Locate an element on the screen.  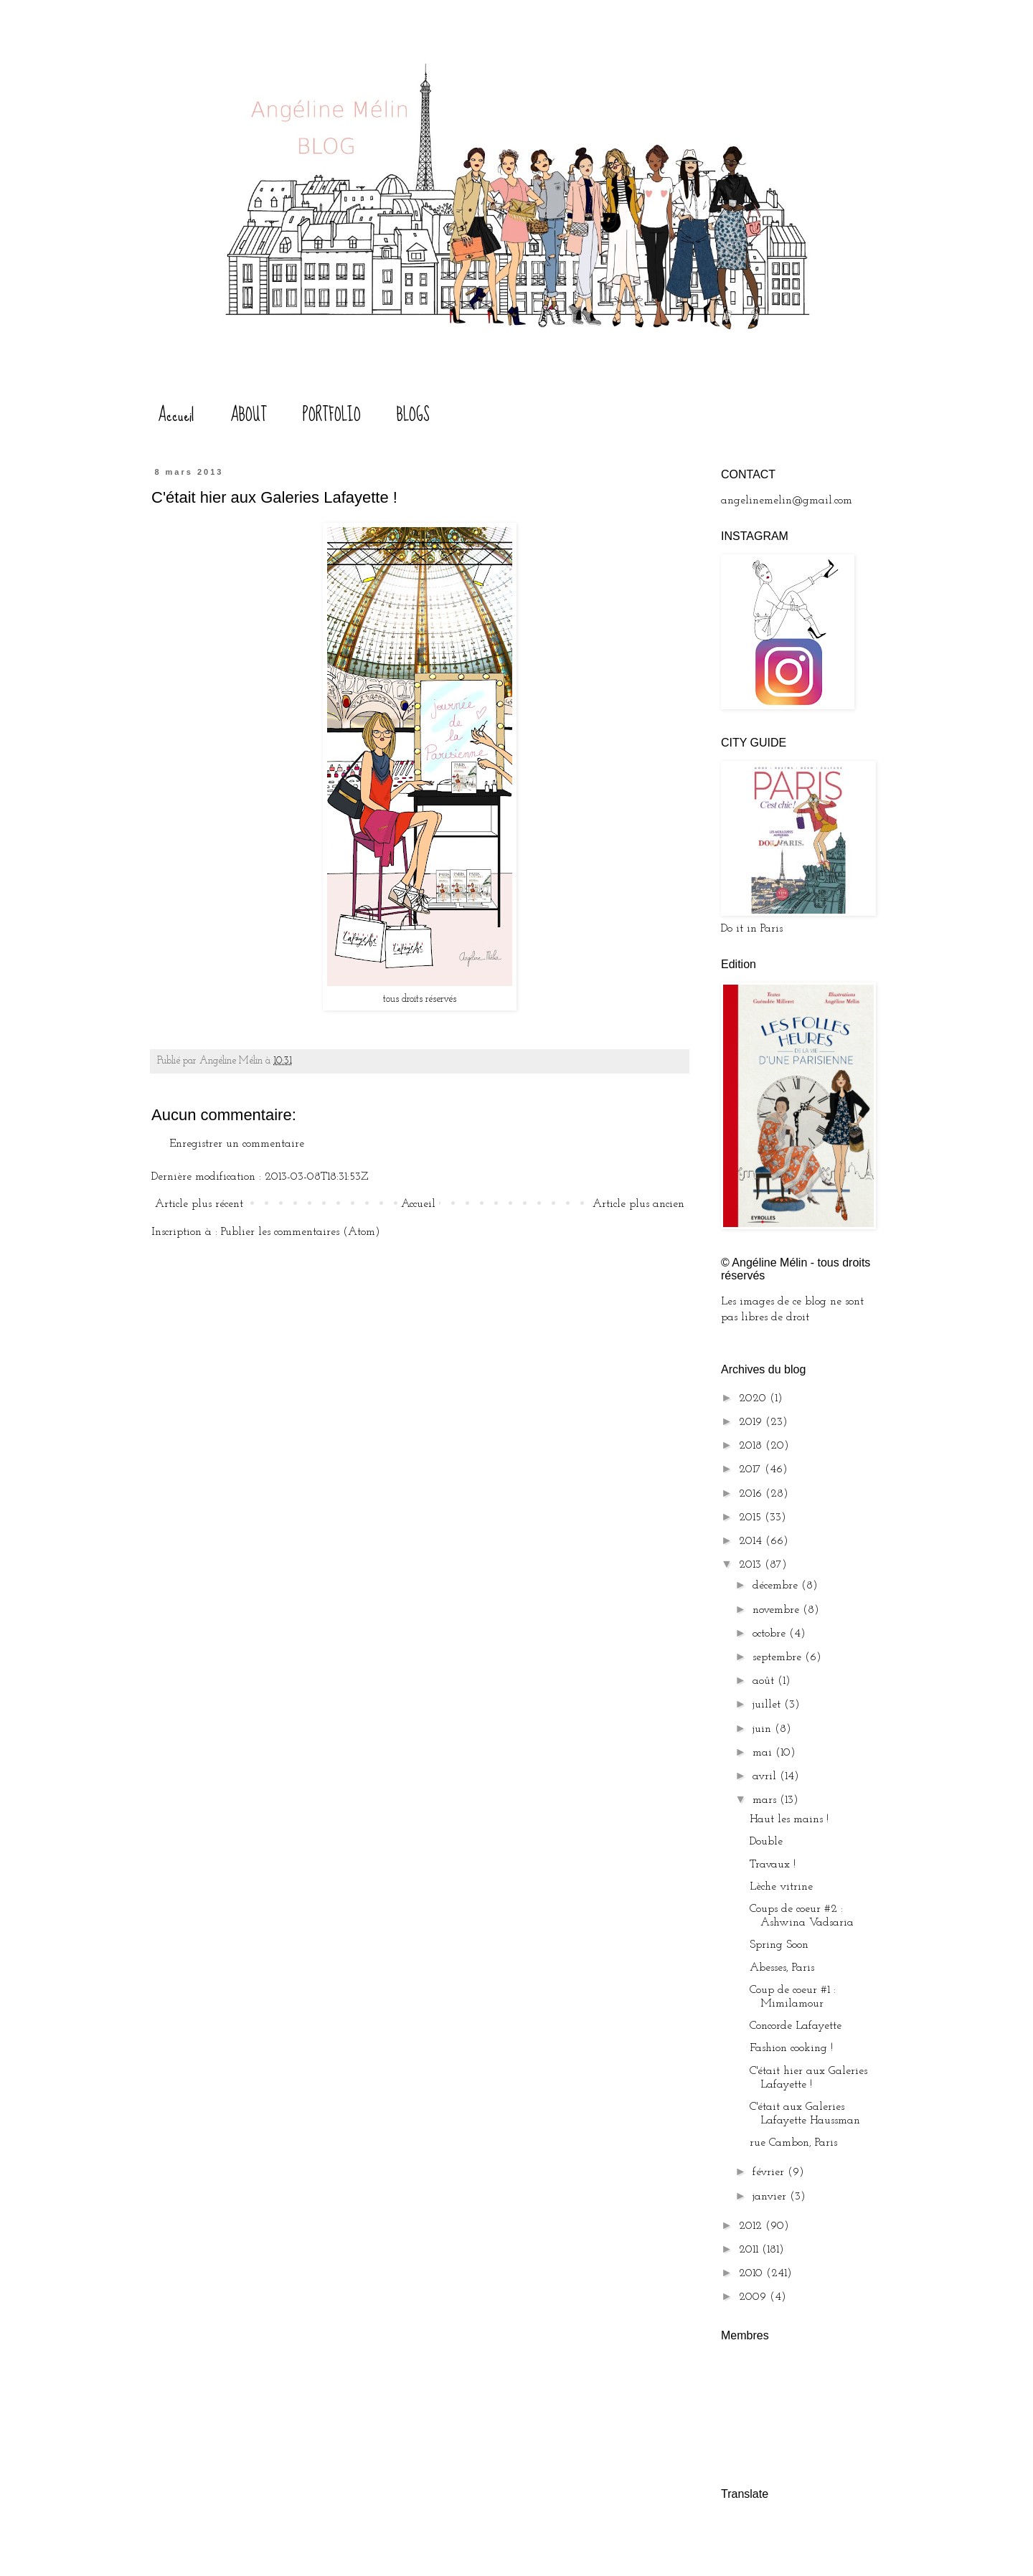
octobre is located at coordinates (771, 1633).